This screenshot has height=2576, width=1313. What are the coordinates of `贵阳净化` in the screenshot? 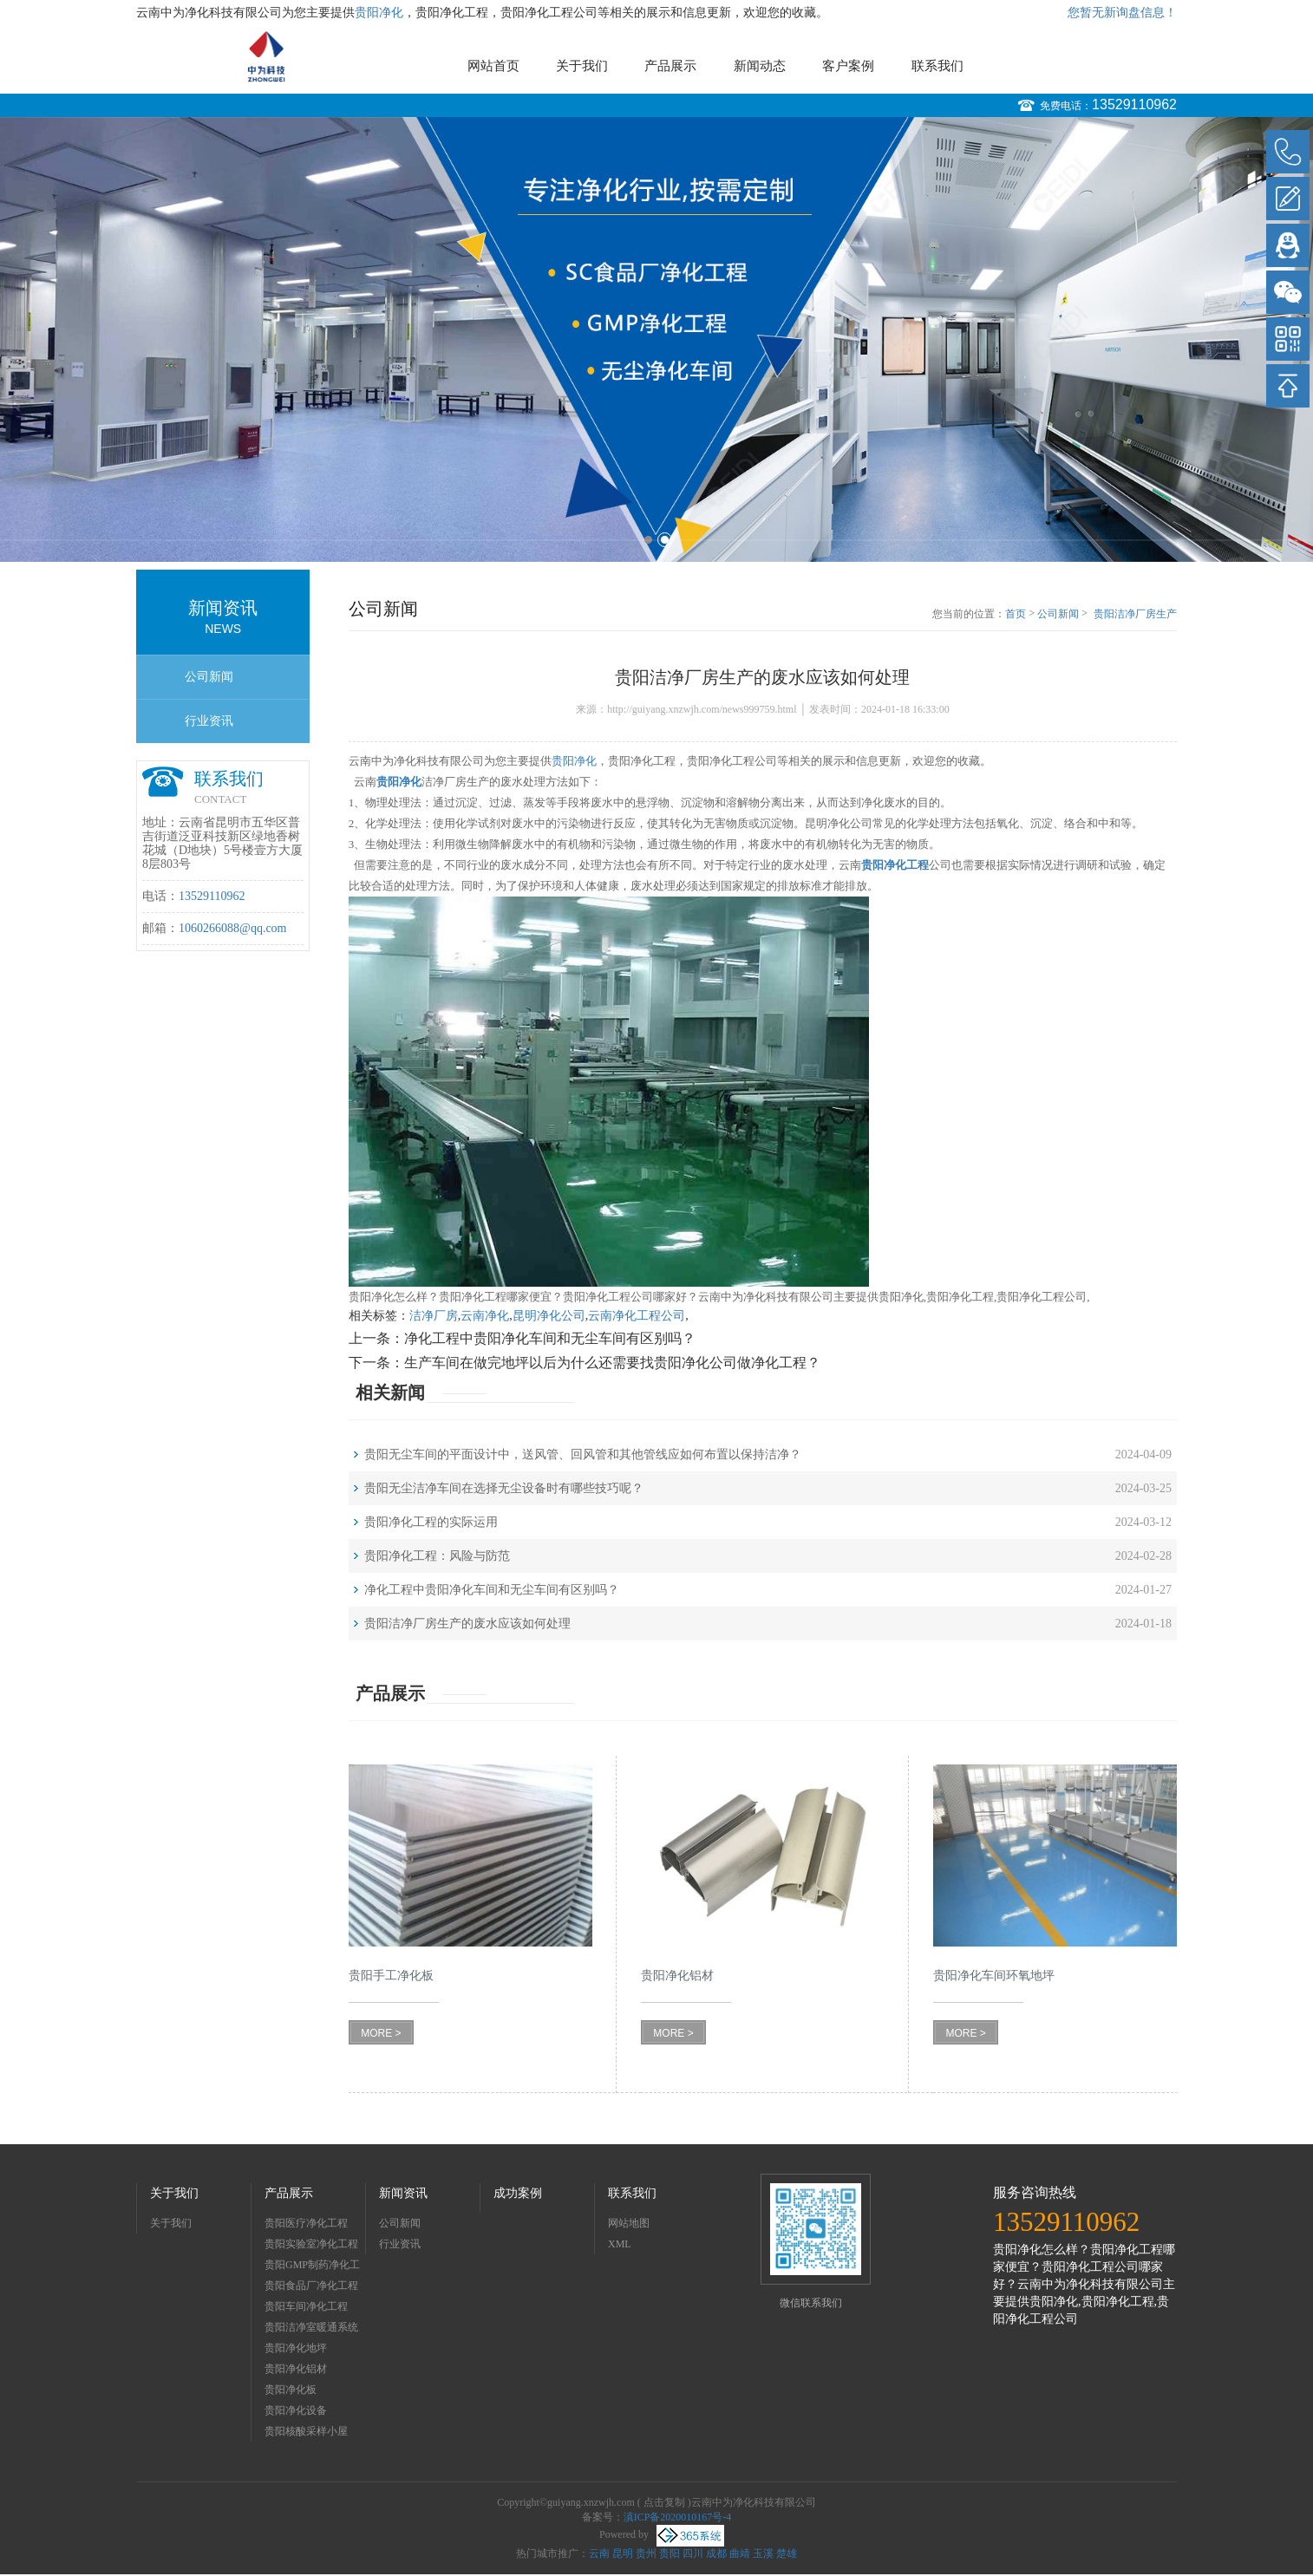 It's located at (379, 12).